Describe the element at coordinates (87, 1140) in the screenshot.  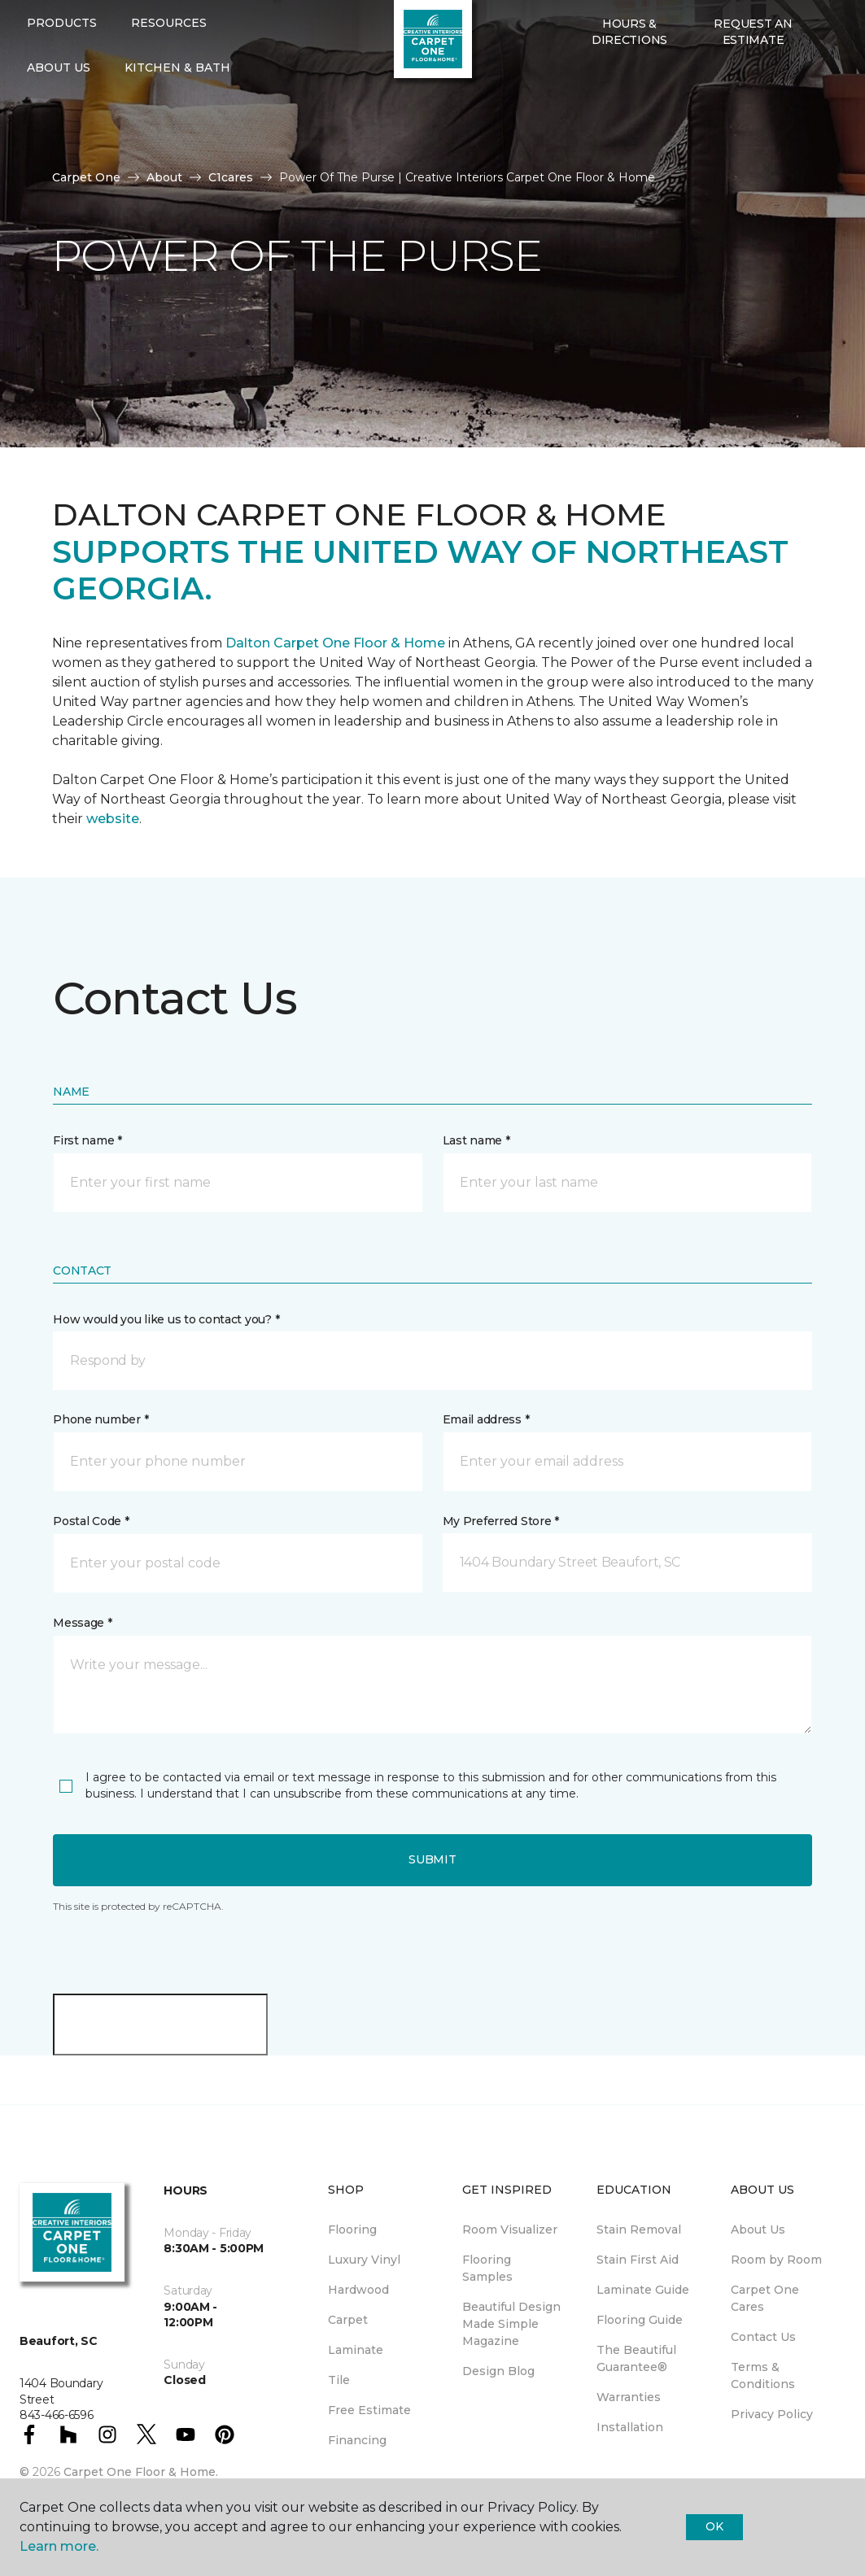
I see `First name *` at that location.